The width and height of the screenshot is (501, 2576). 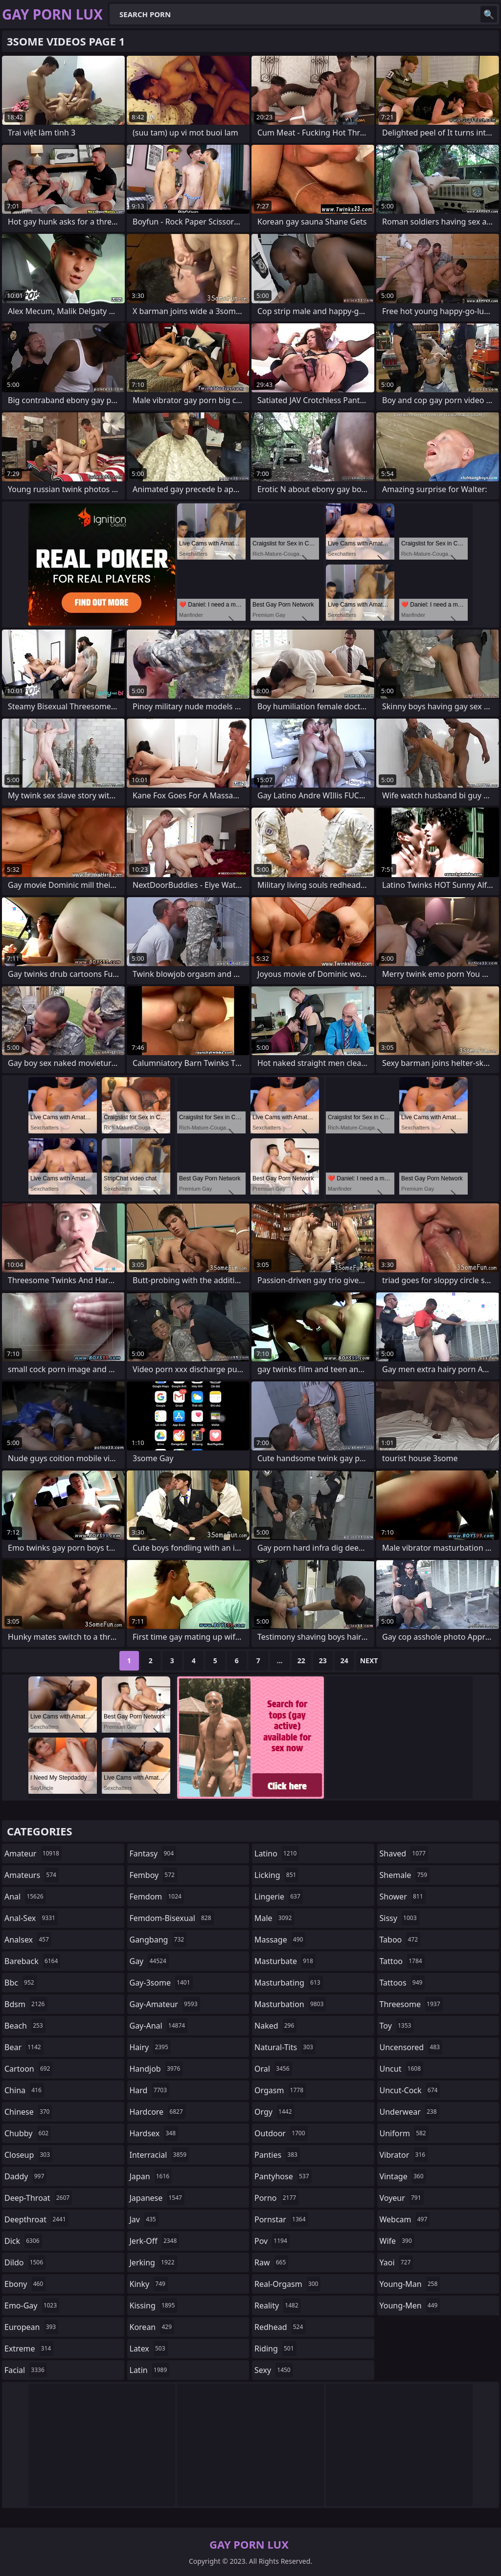 I want to click on anal-sex, so click(x=31, y=1918).